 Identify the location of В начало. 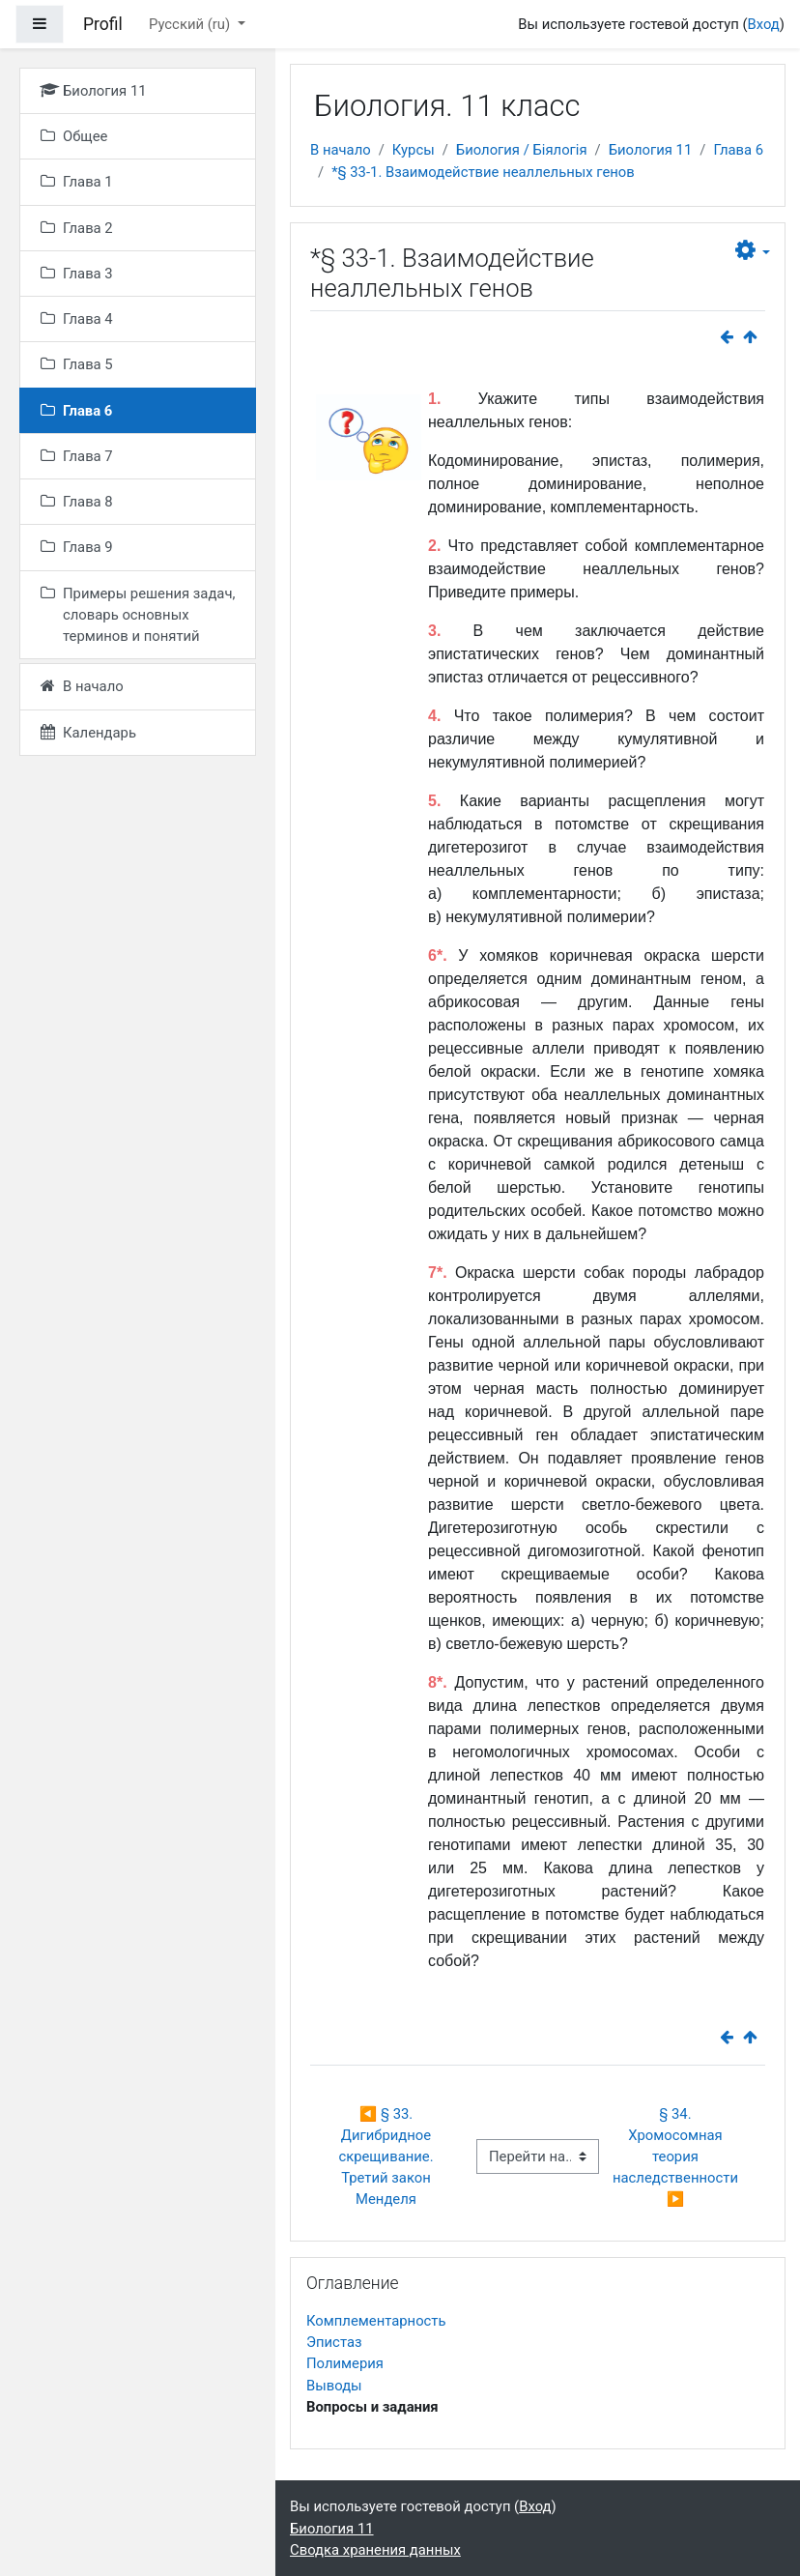
(340, 150).